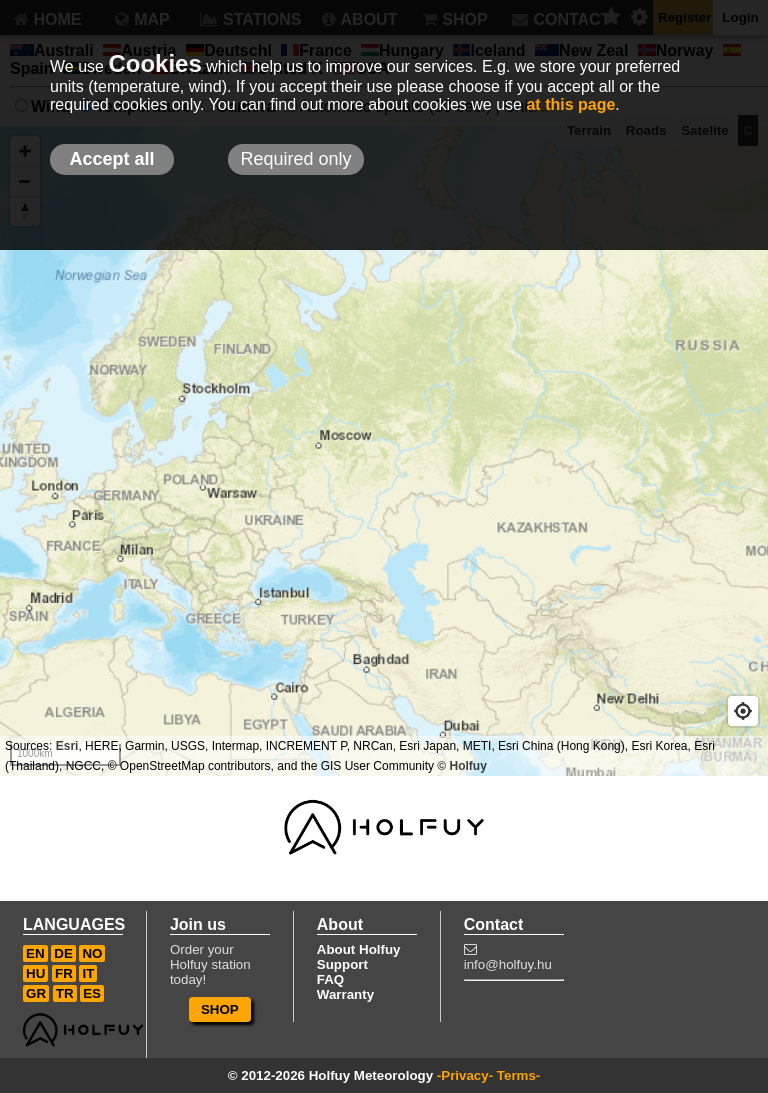  Describe the element at coordinates (36, 993) in the screenshot. I see `GR` at that location.